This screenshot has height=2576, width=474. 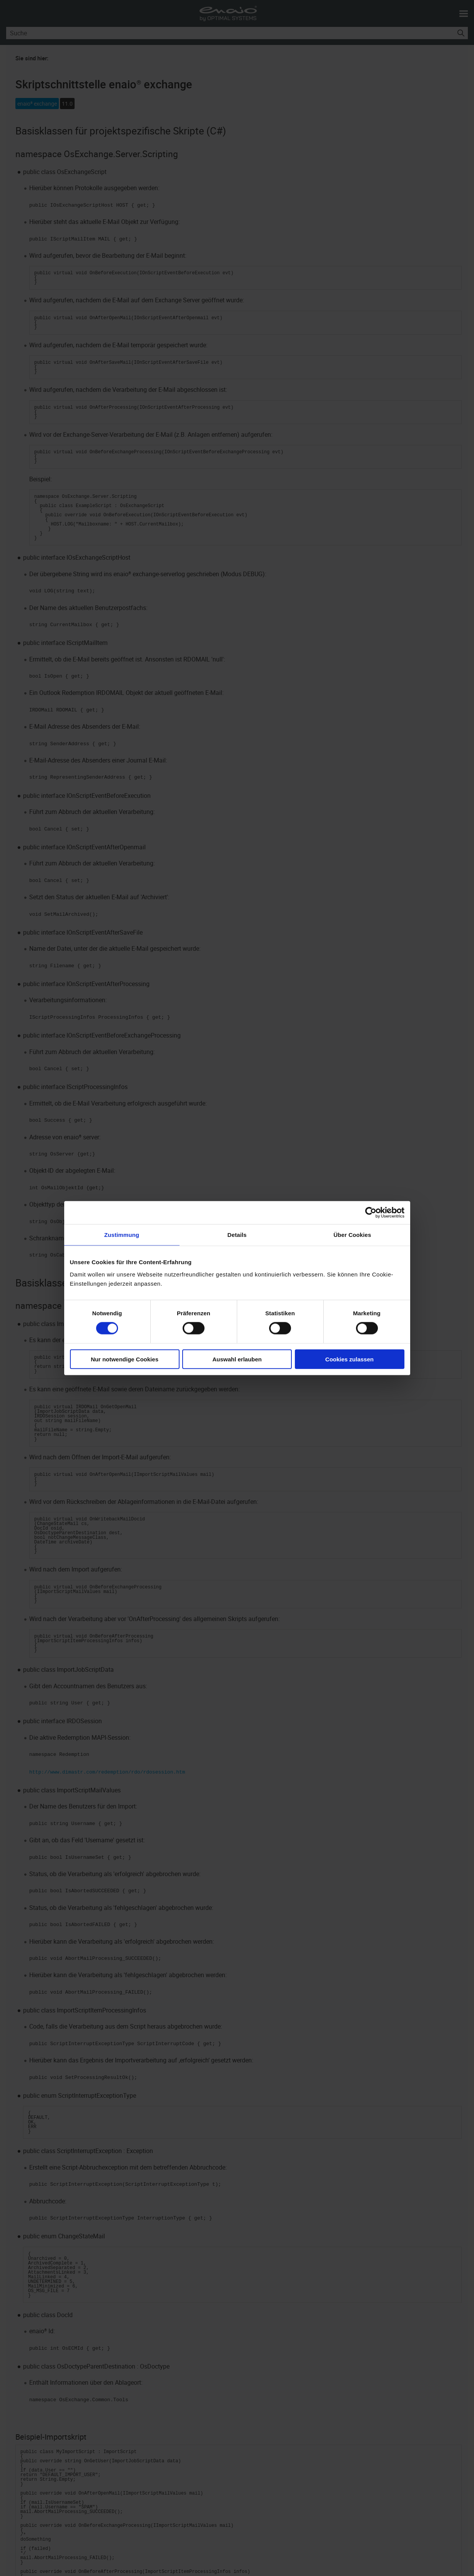 What do you see at coordinates (121, 1235) in the screenshot?
I see `Zustimmung [tab]` at bounding box center [121, 1235].